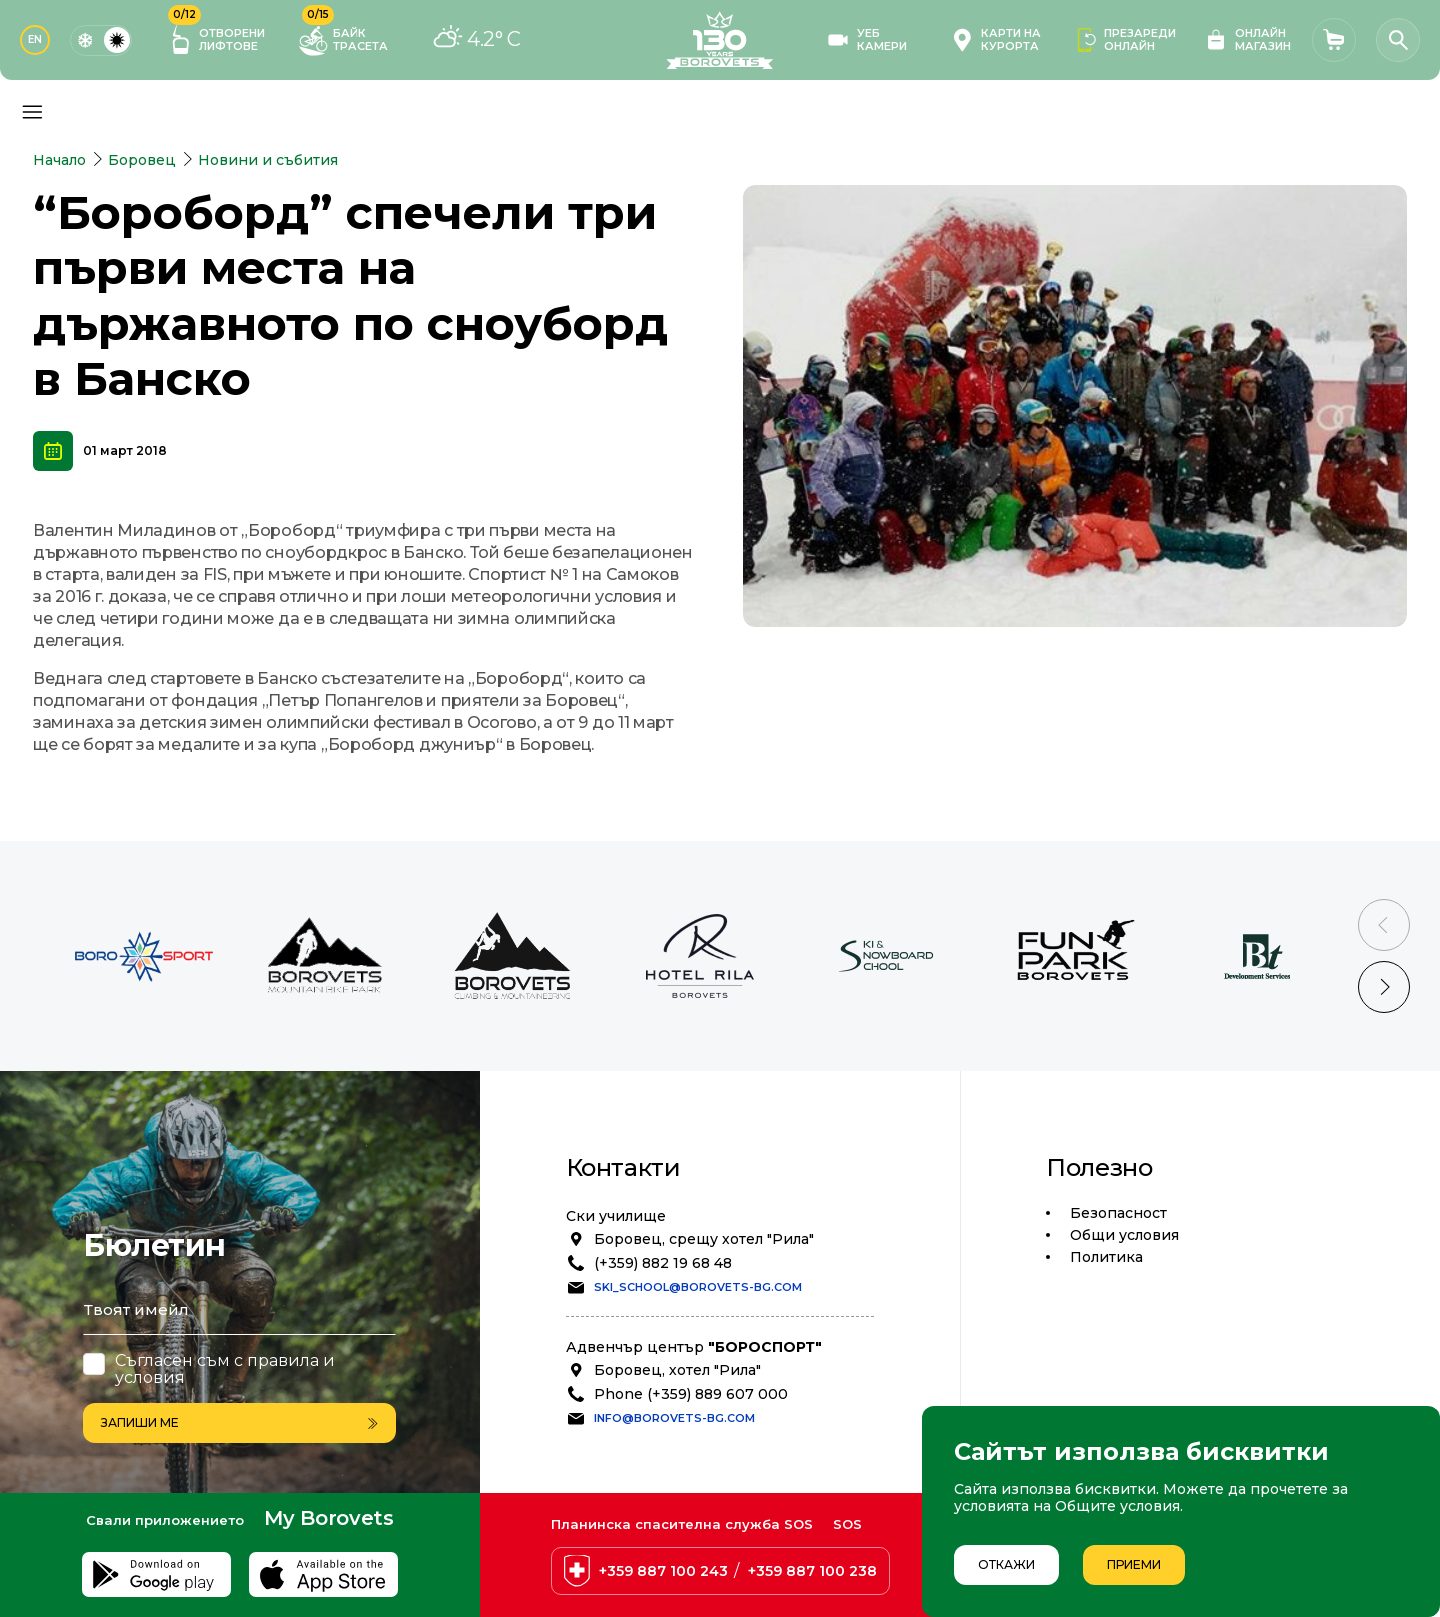 The width and height of the screenshot is (1440, 1617). What do you see at coordinates (1124, 1235) in the screenshot?
I see `Общи условия` at bounding box center [1124, 1235].